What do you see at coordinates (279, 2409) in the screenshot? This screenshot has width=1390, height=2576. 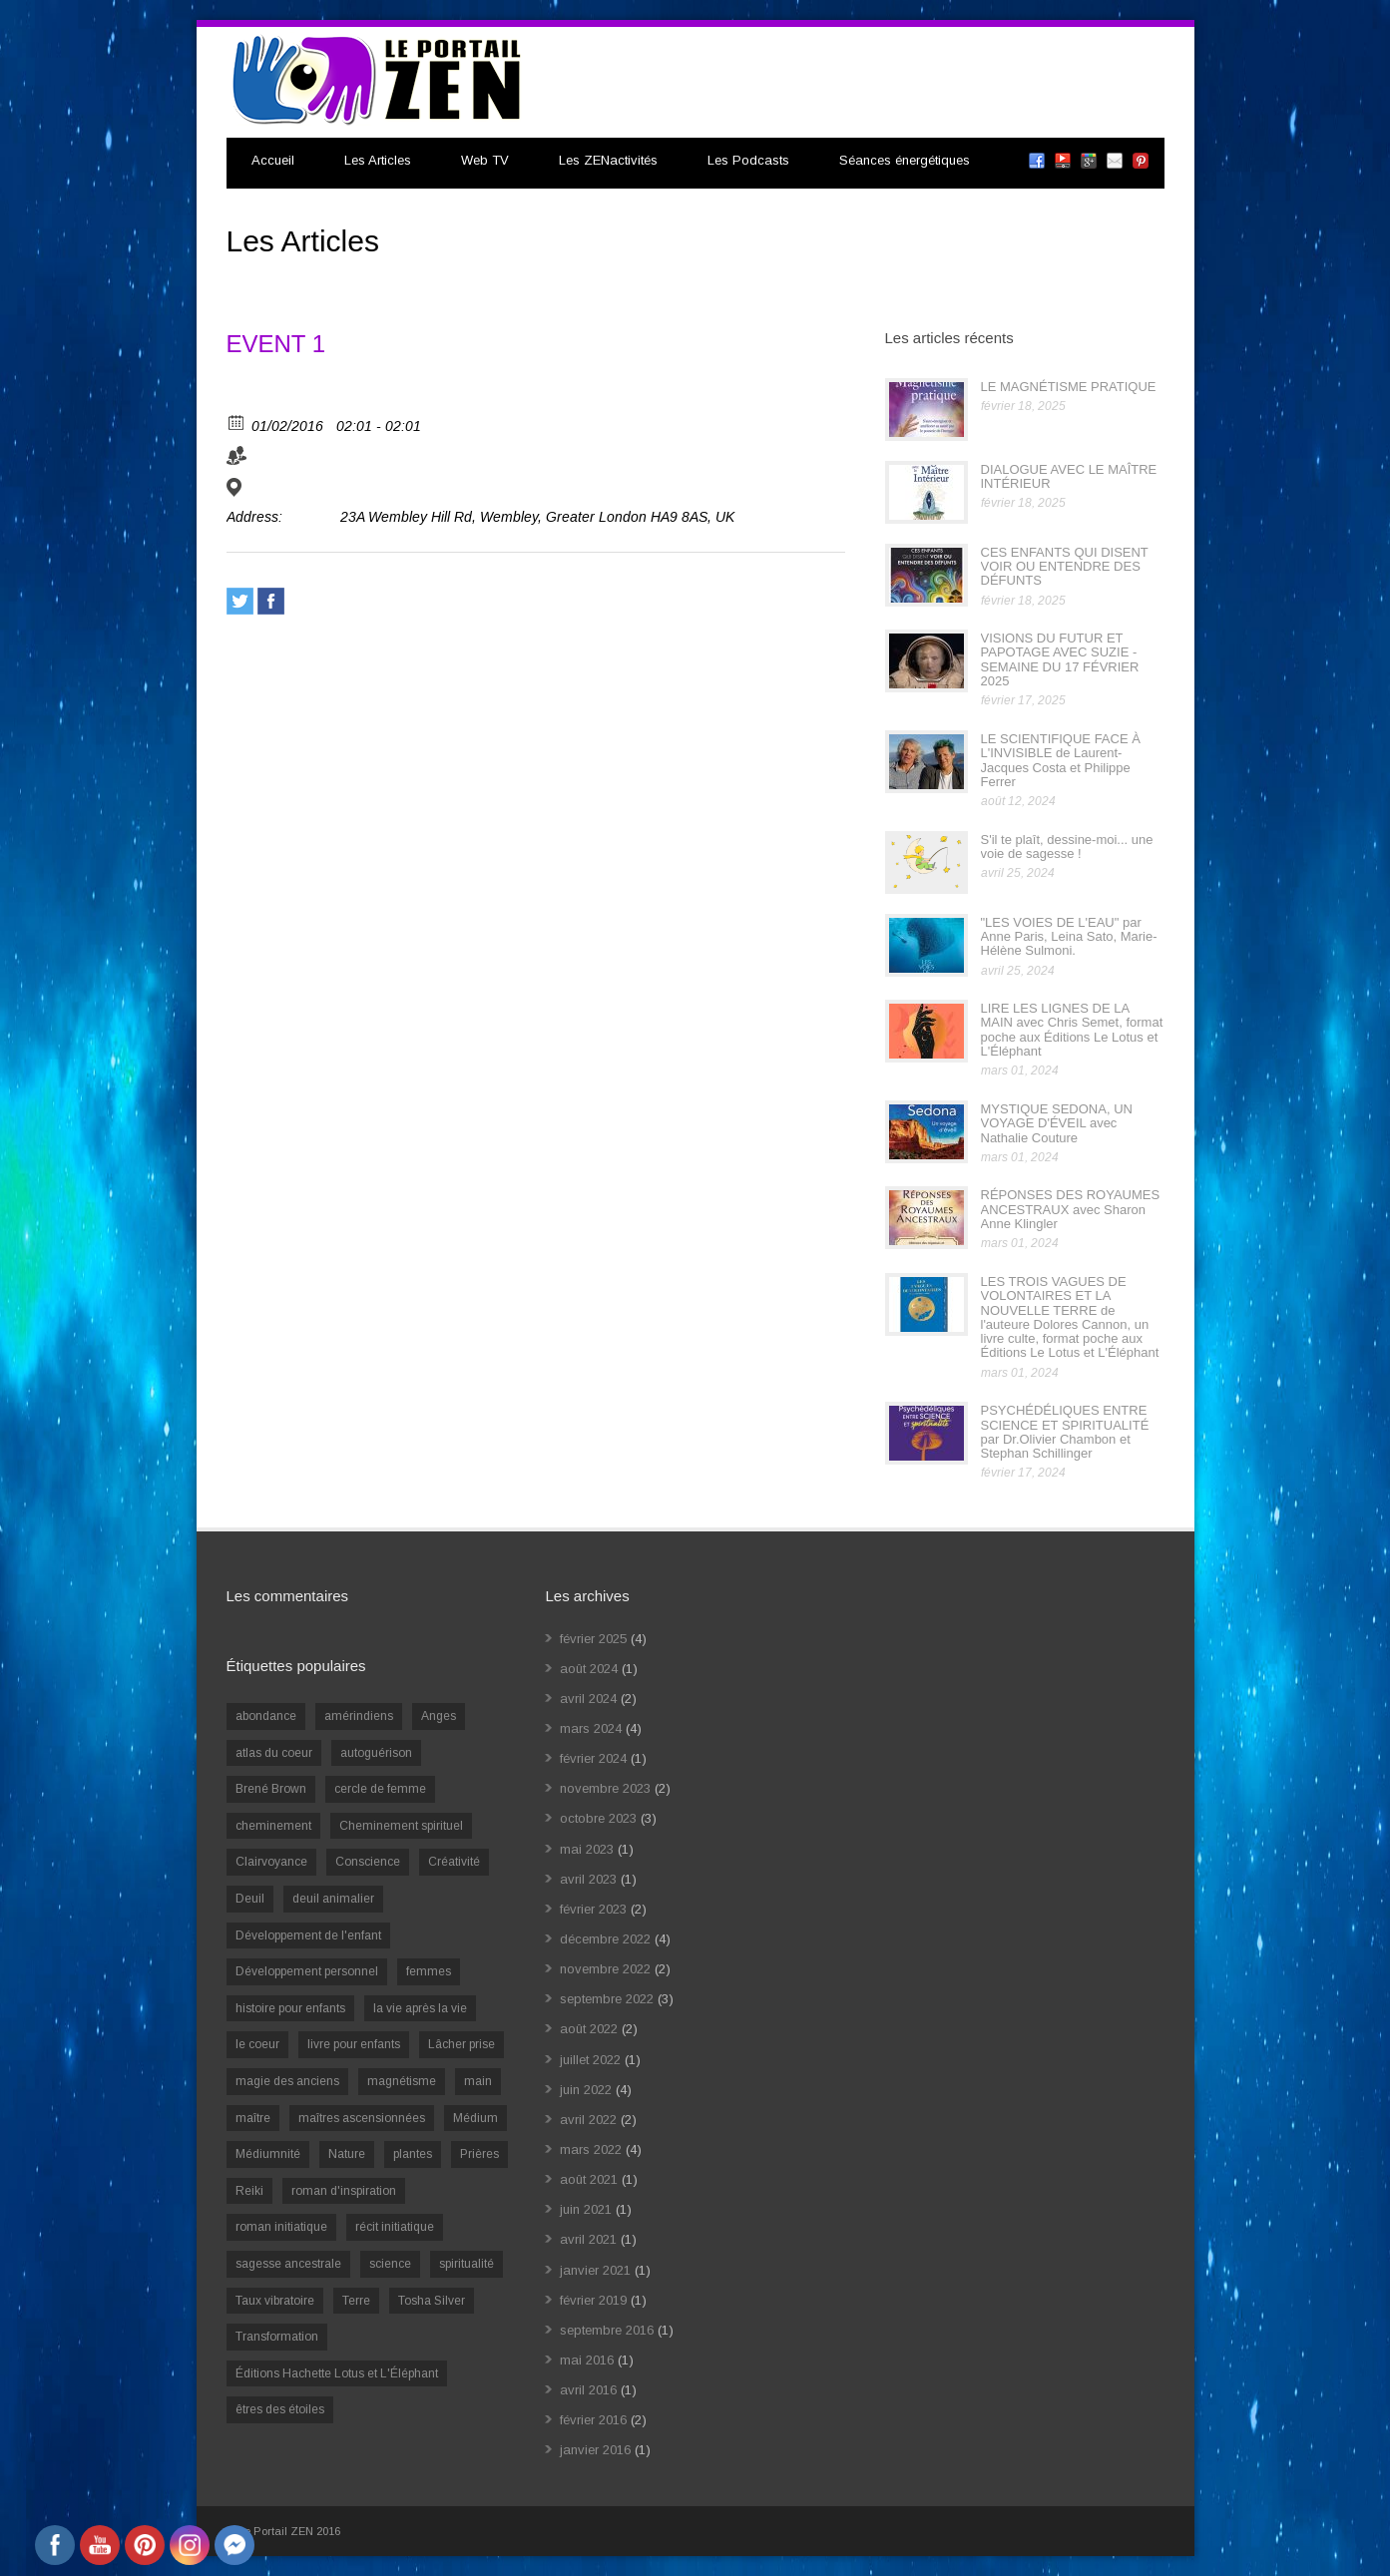 I see `êtres des étoiles [êtres des étoiles (1 élément)]` at bounding box center [279, 2409].